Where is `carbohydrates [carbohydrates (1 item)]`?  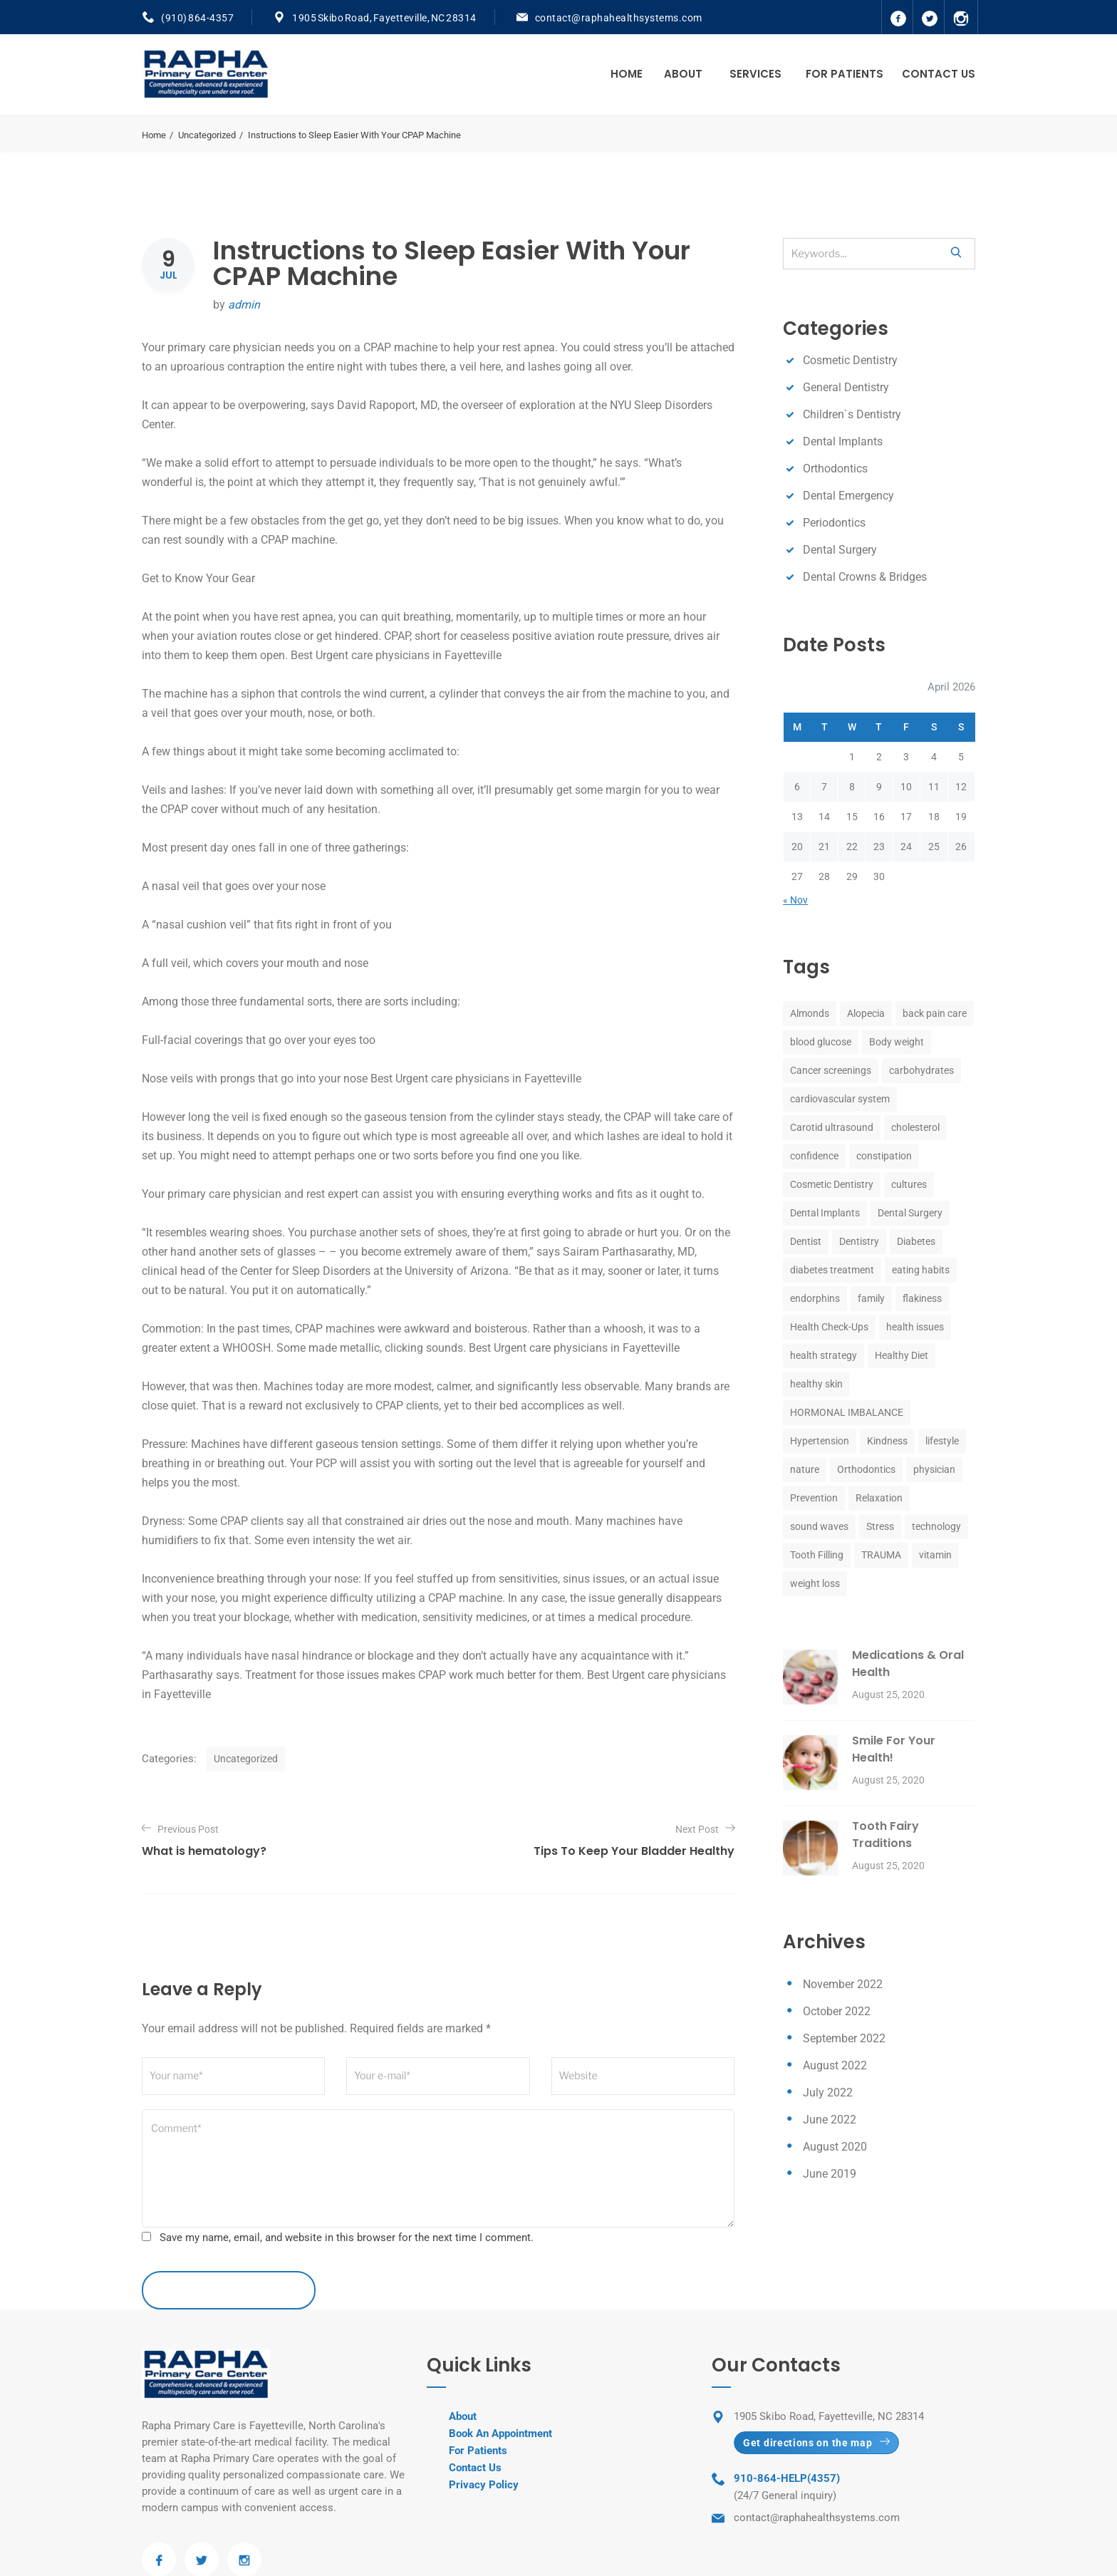
carbohydrates [carbohydrates (1 item)] is located at coordinates (921, 1070).